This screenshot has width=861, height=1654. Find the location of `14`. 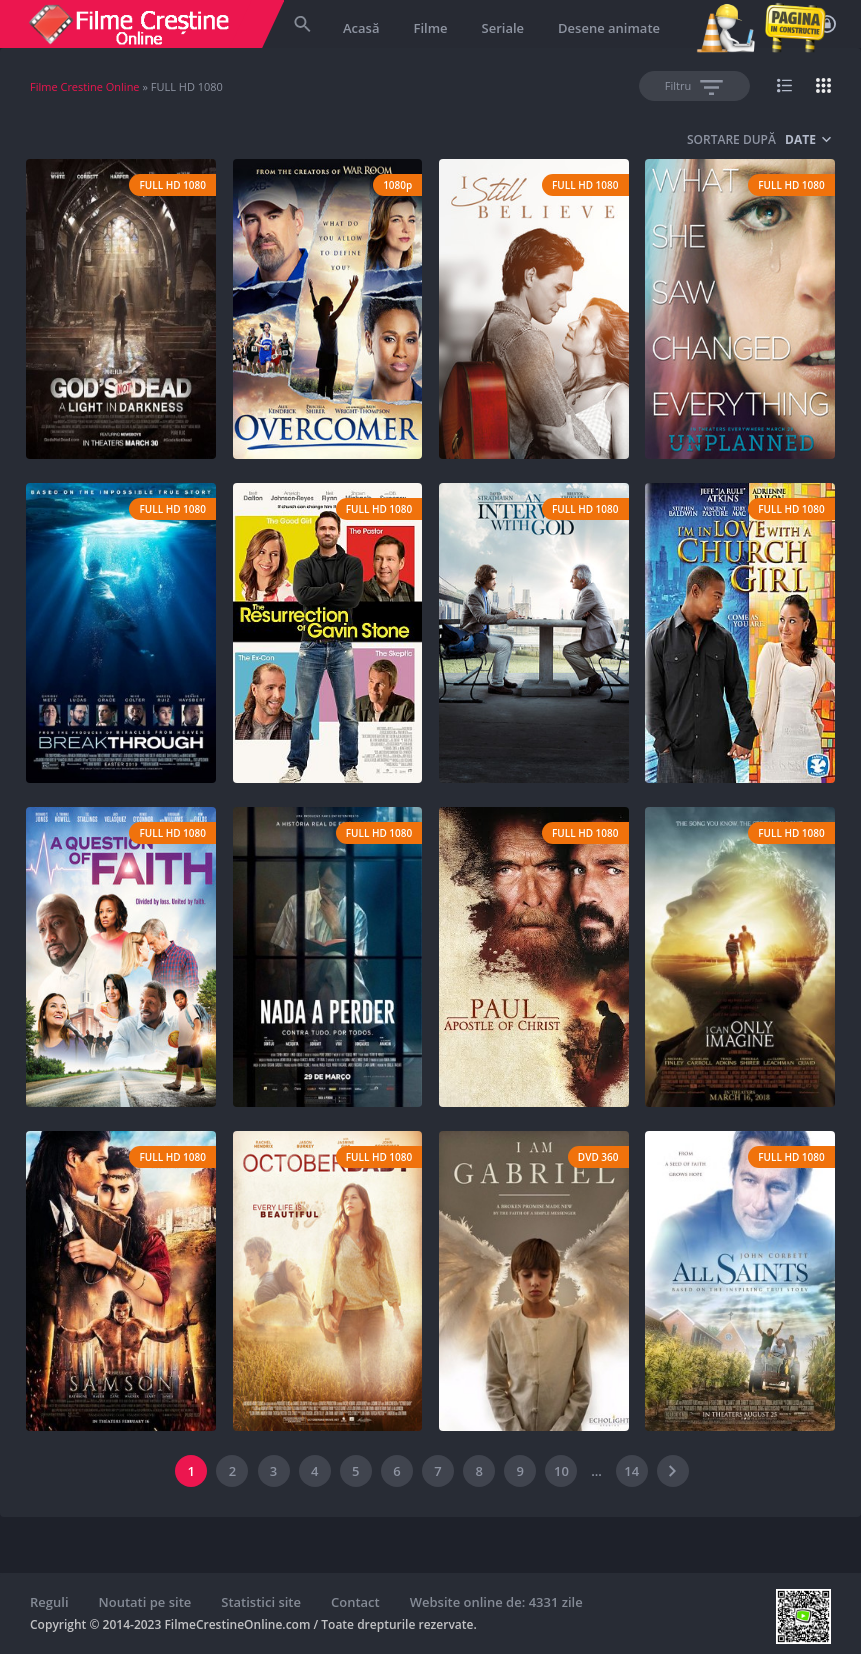

14 is located at coordinates (631, 1471).